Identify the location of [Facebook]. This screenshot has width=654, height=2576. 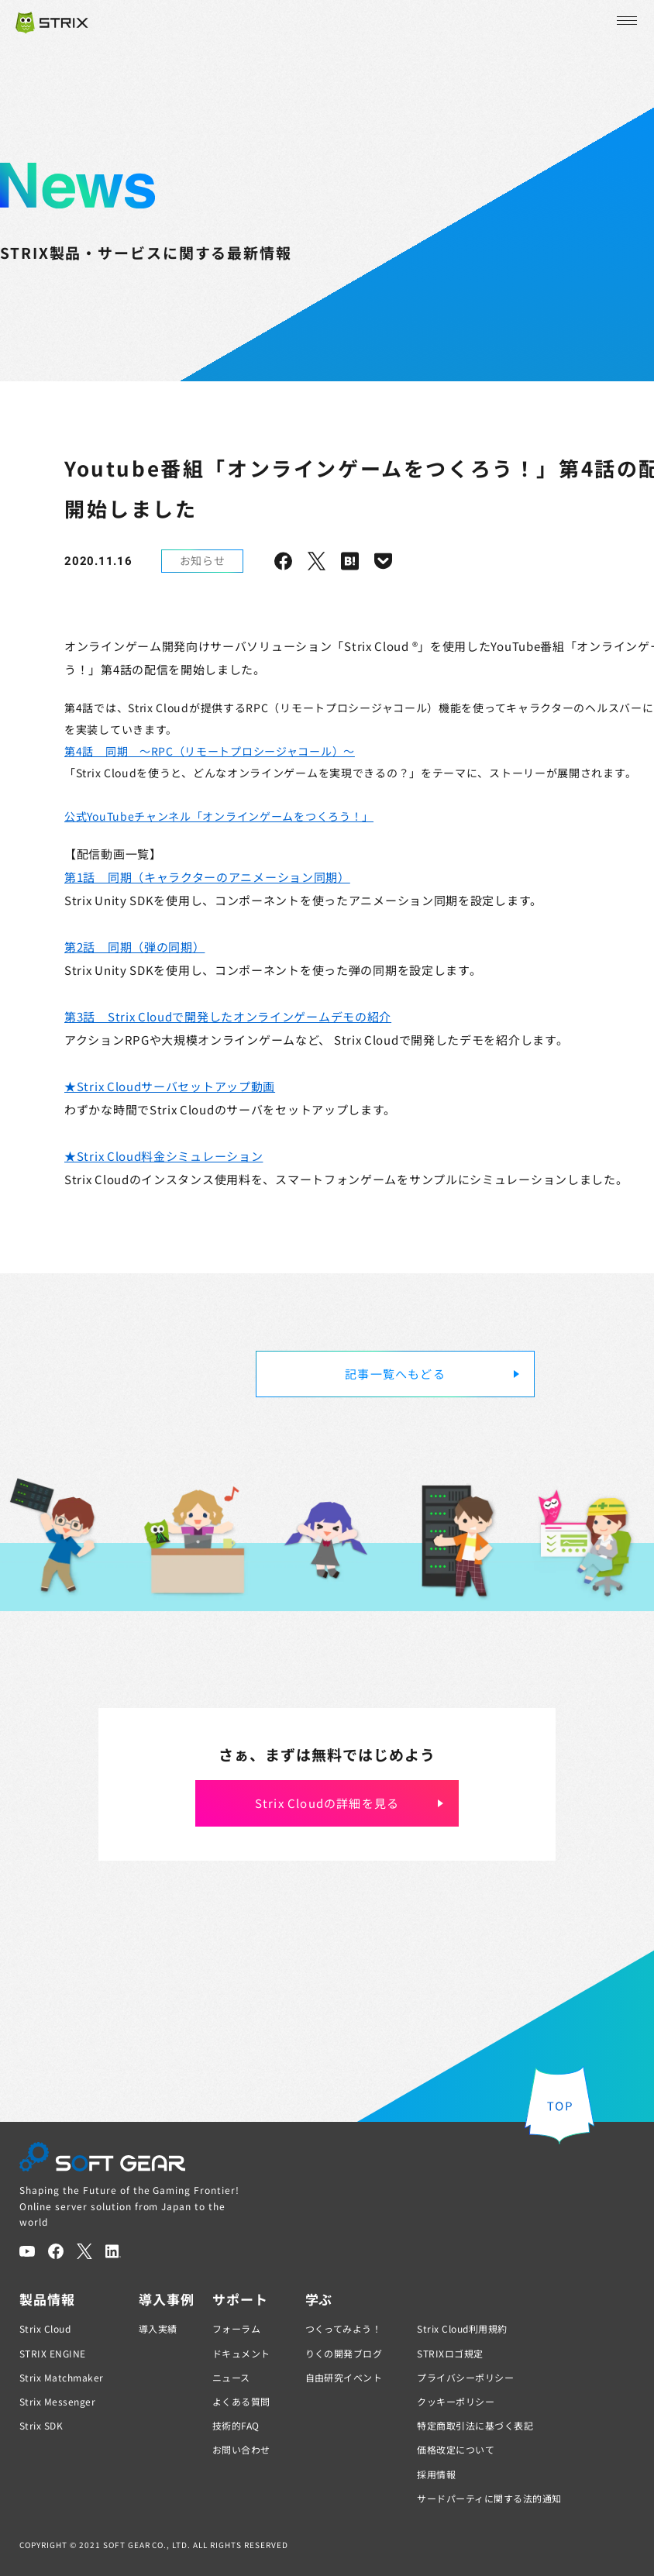
(56, 2251).